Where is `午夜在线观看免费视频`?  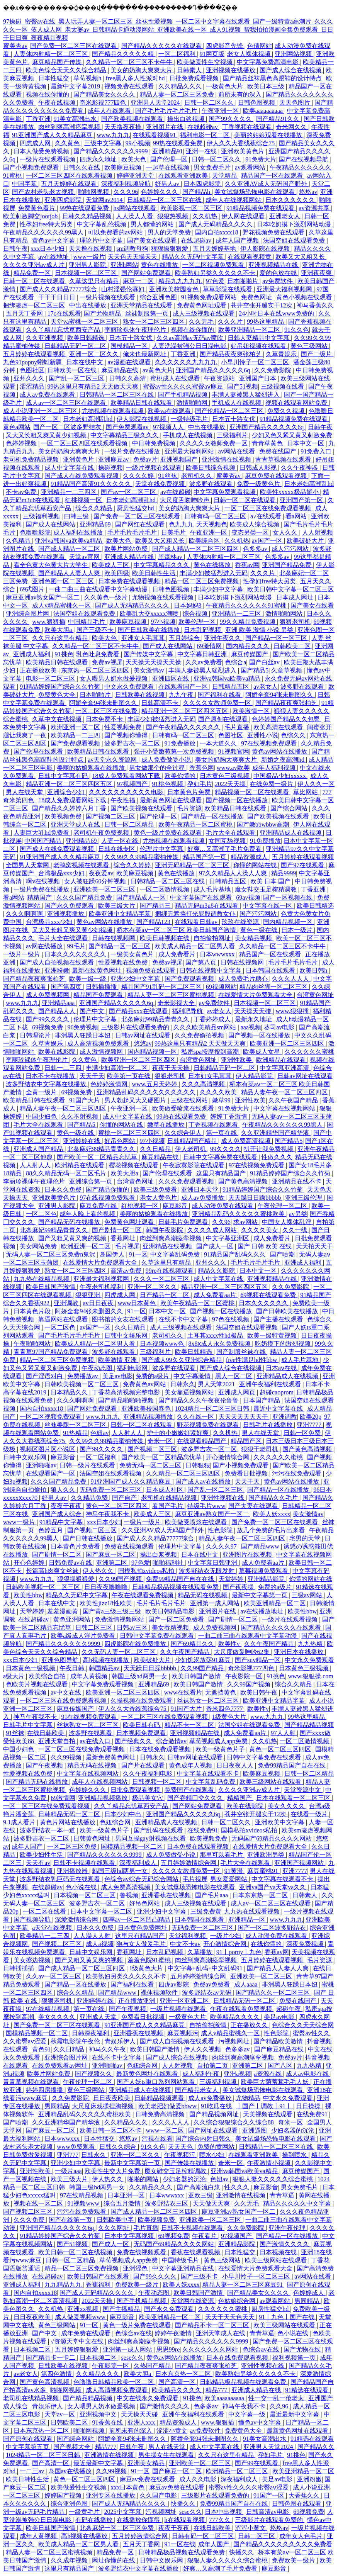
午夜在线观看免费视频 is located at coordinates (143, 1595).